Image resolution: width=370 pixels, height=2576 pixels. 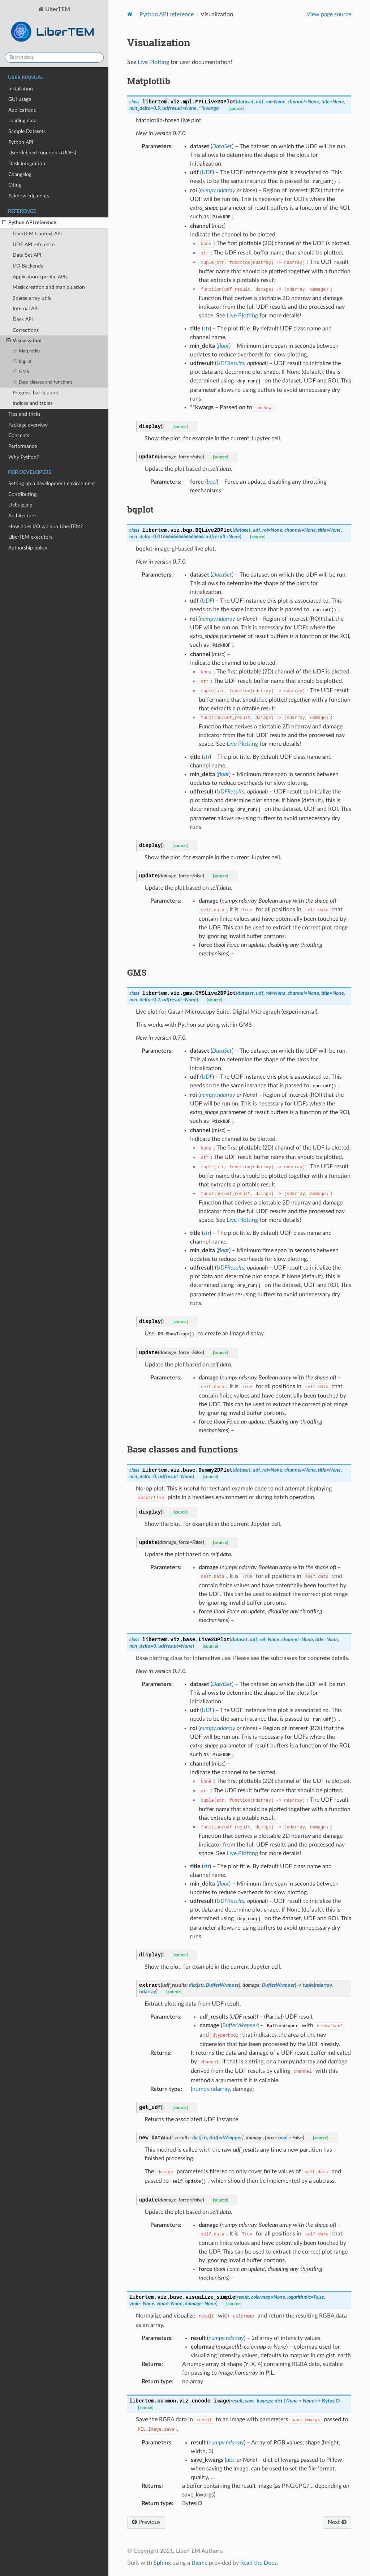 I want to click on Why Python?, so click(x=23, y=457).